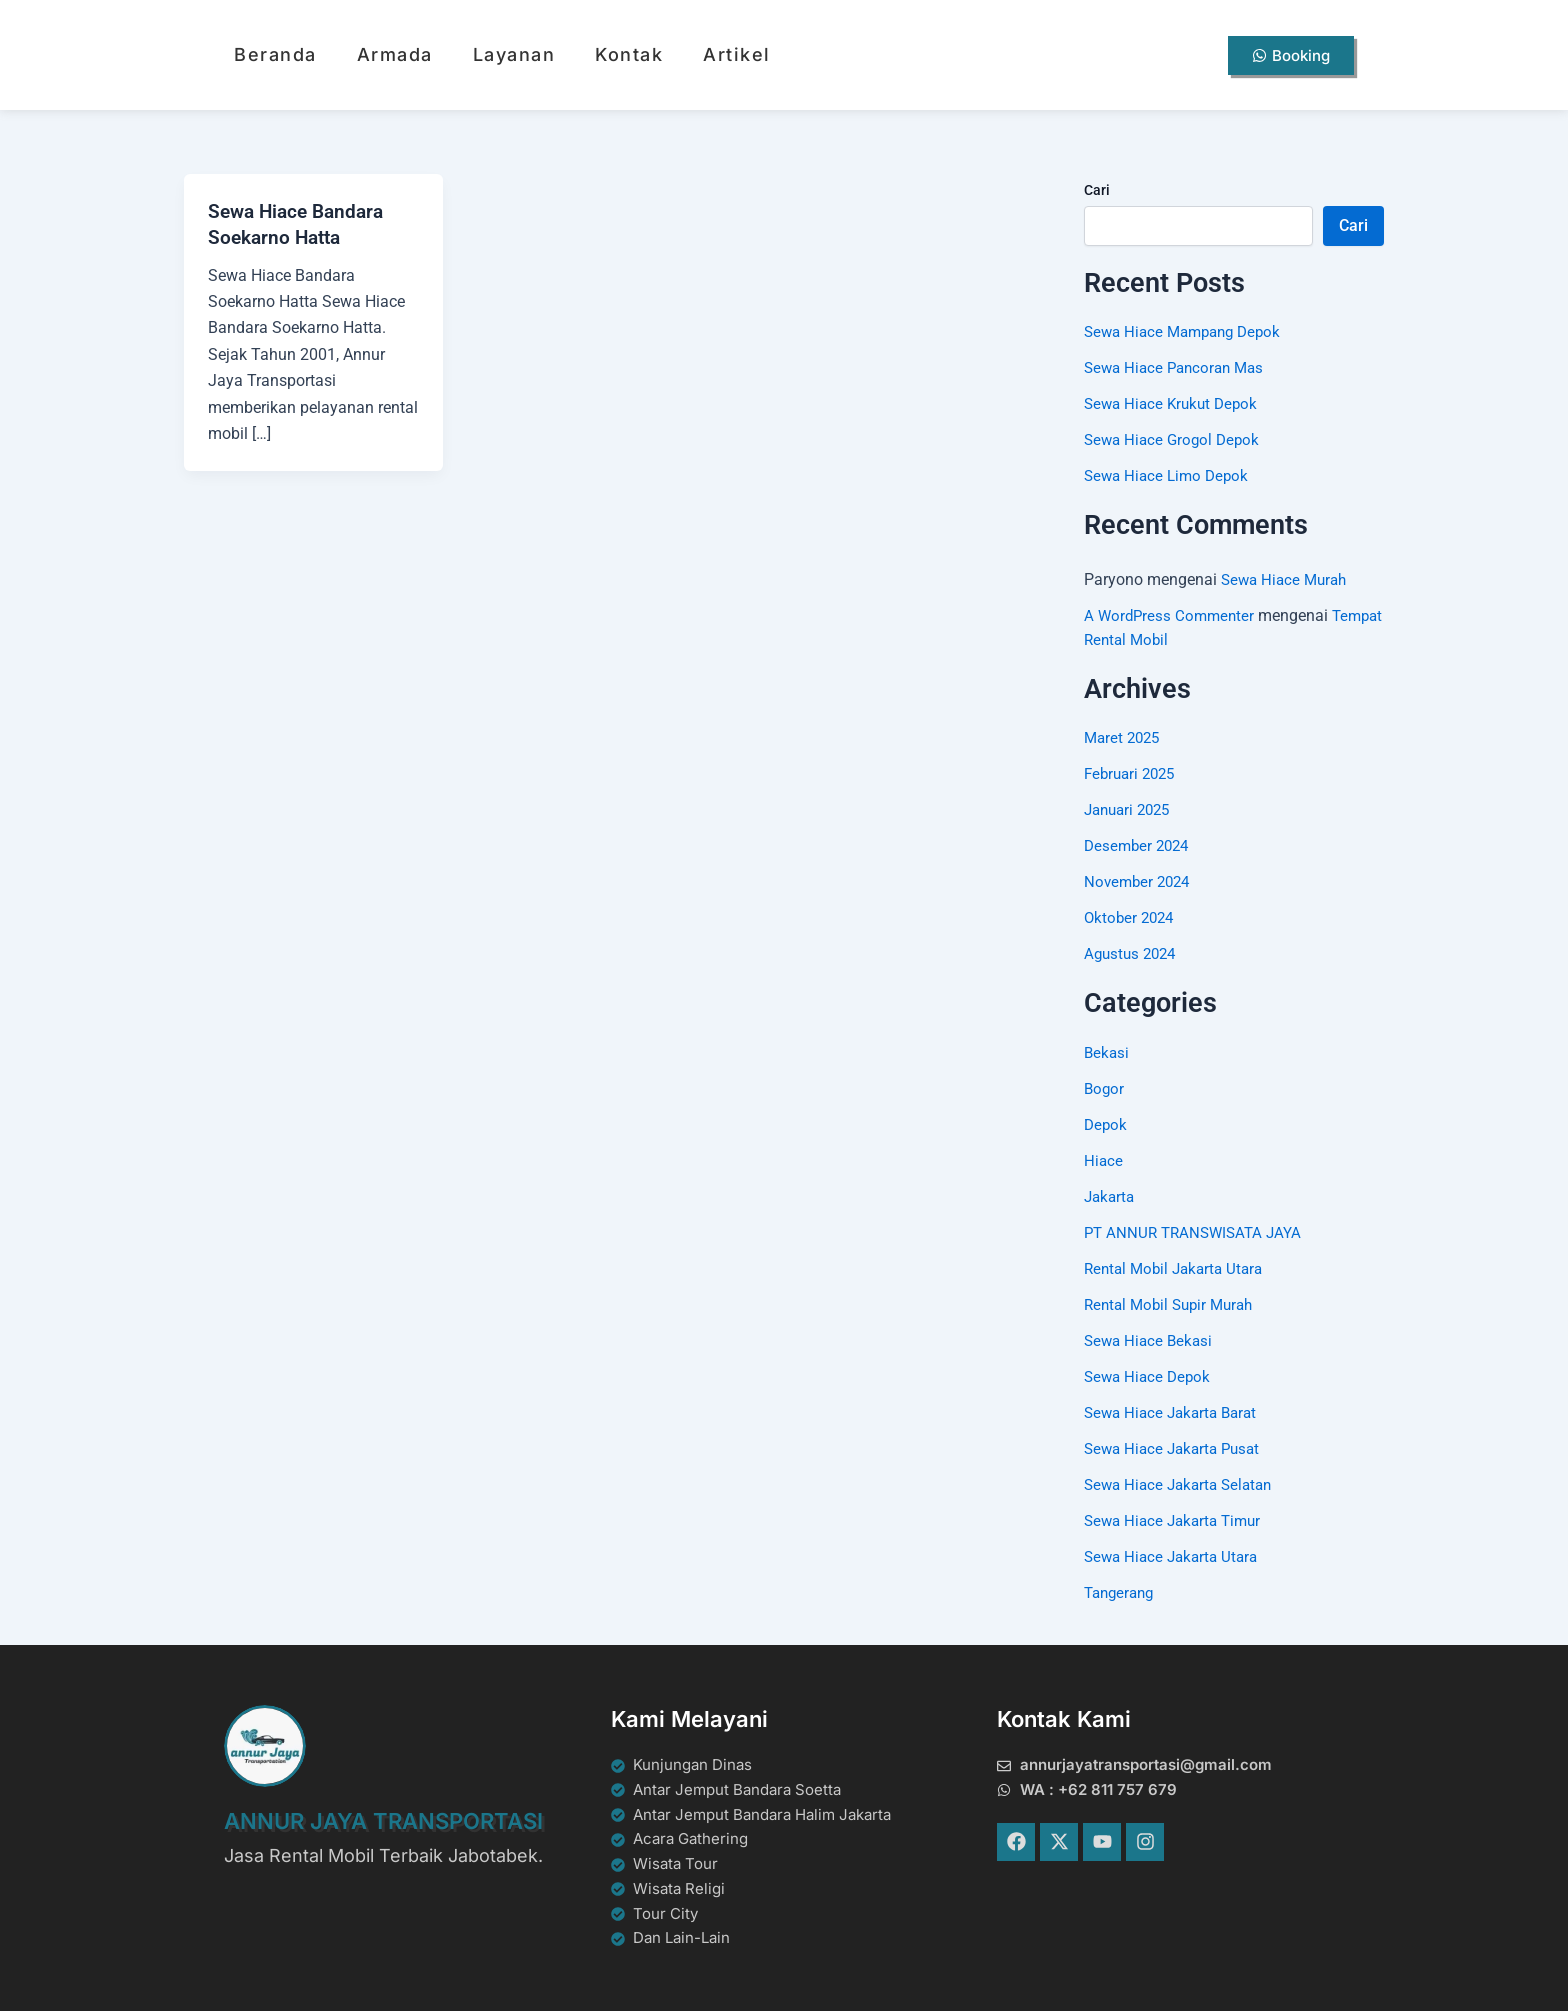  I want to click on Agustus 2024, so click(1133, 953).